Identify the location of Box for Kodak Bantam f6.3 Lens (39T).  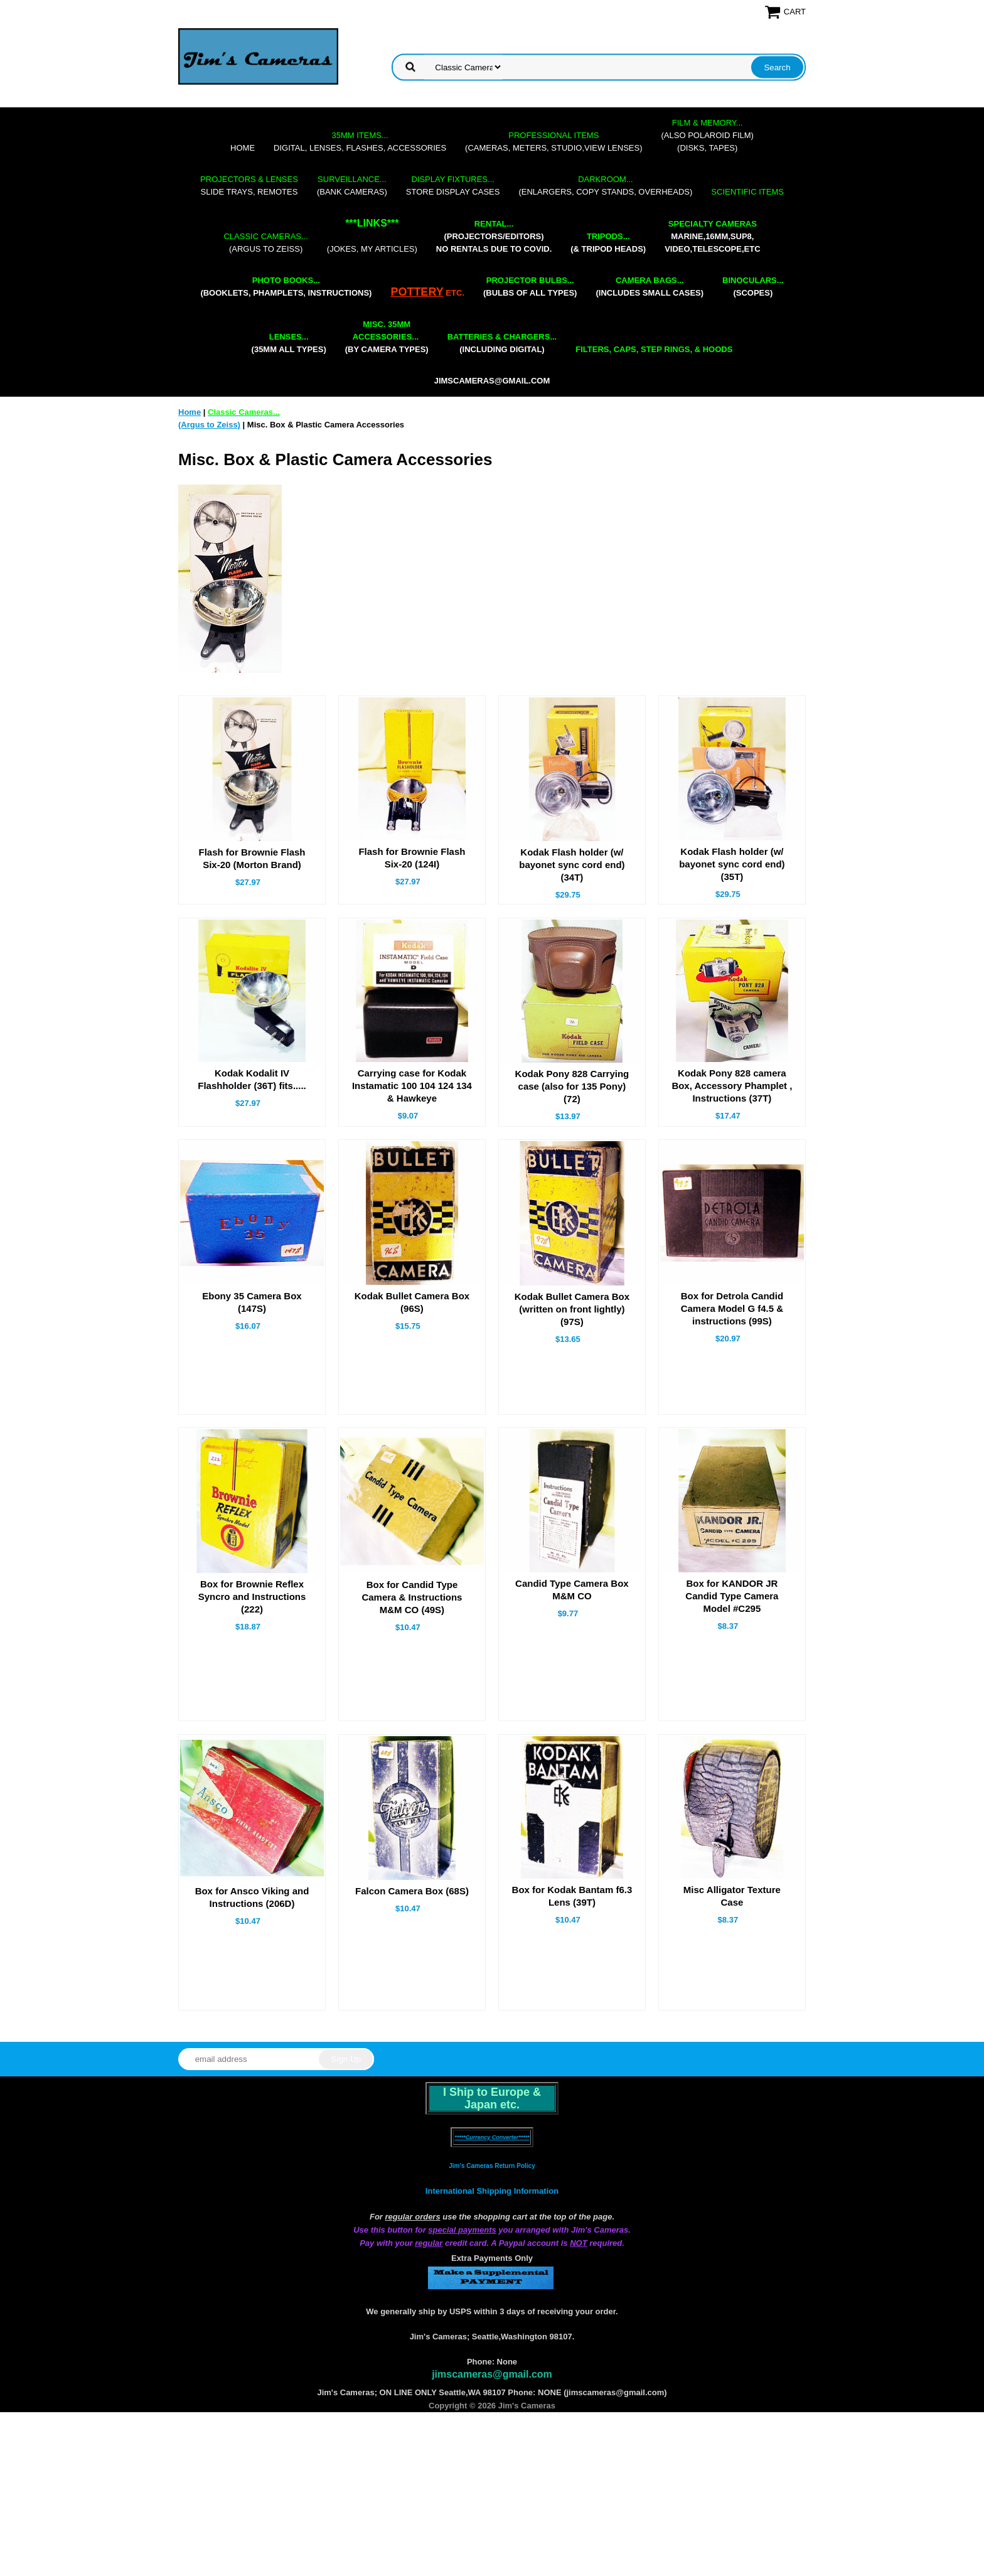
(572, 1896).